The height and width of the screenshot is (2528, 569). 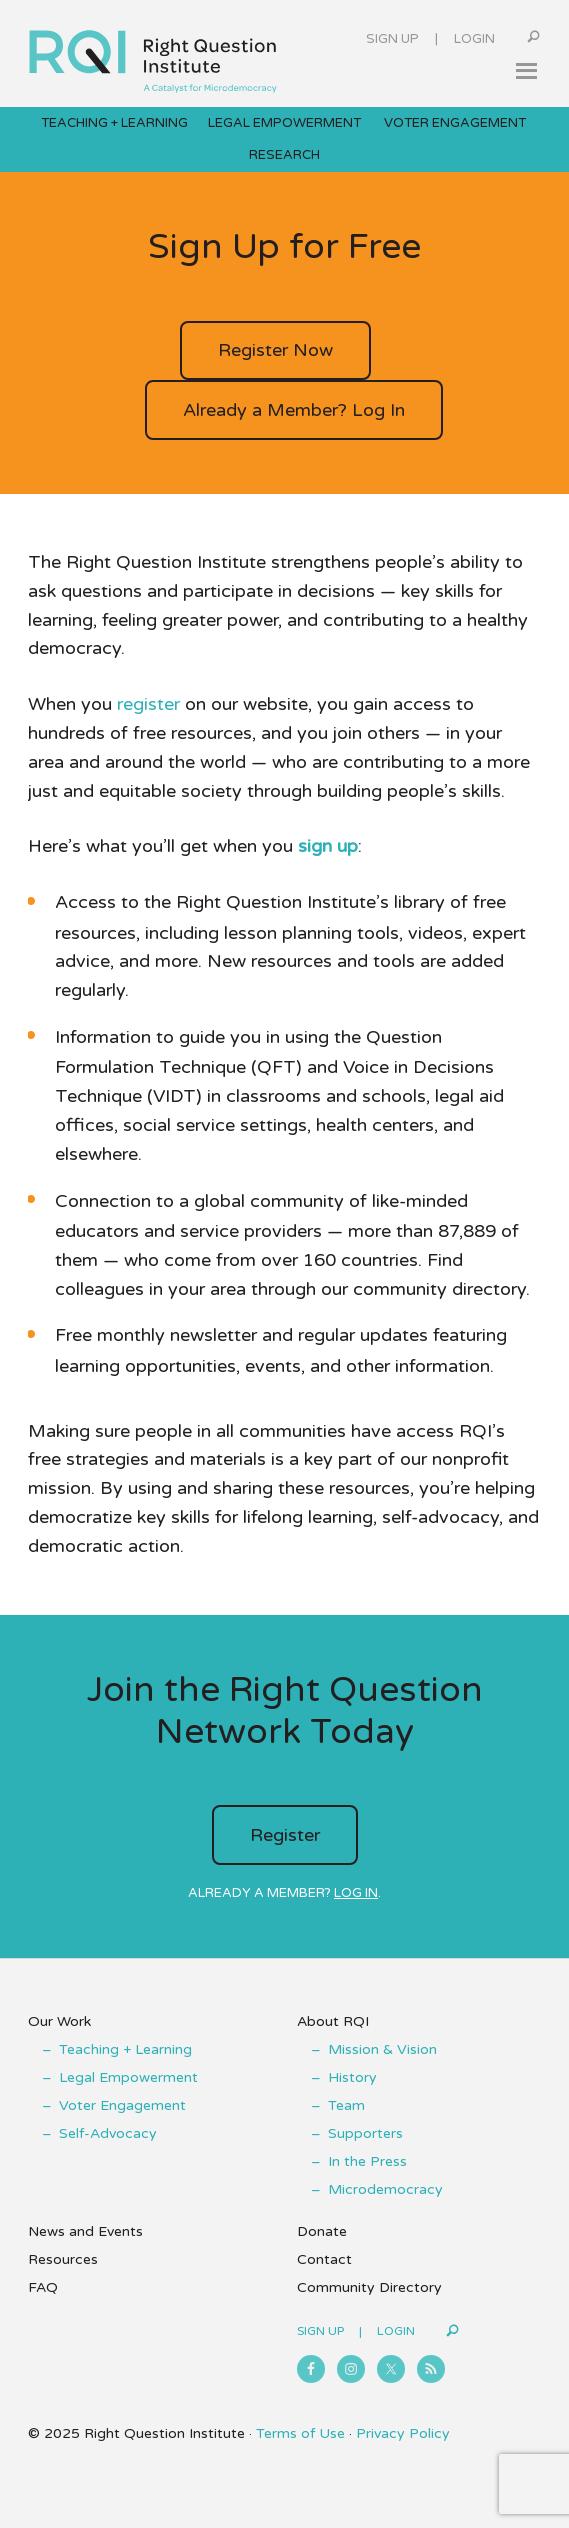 I want to click on Donate, so click(x=322, y=2231).